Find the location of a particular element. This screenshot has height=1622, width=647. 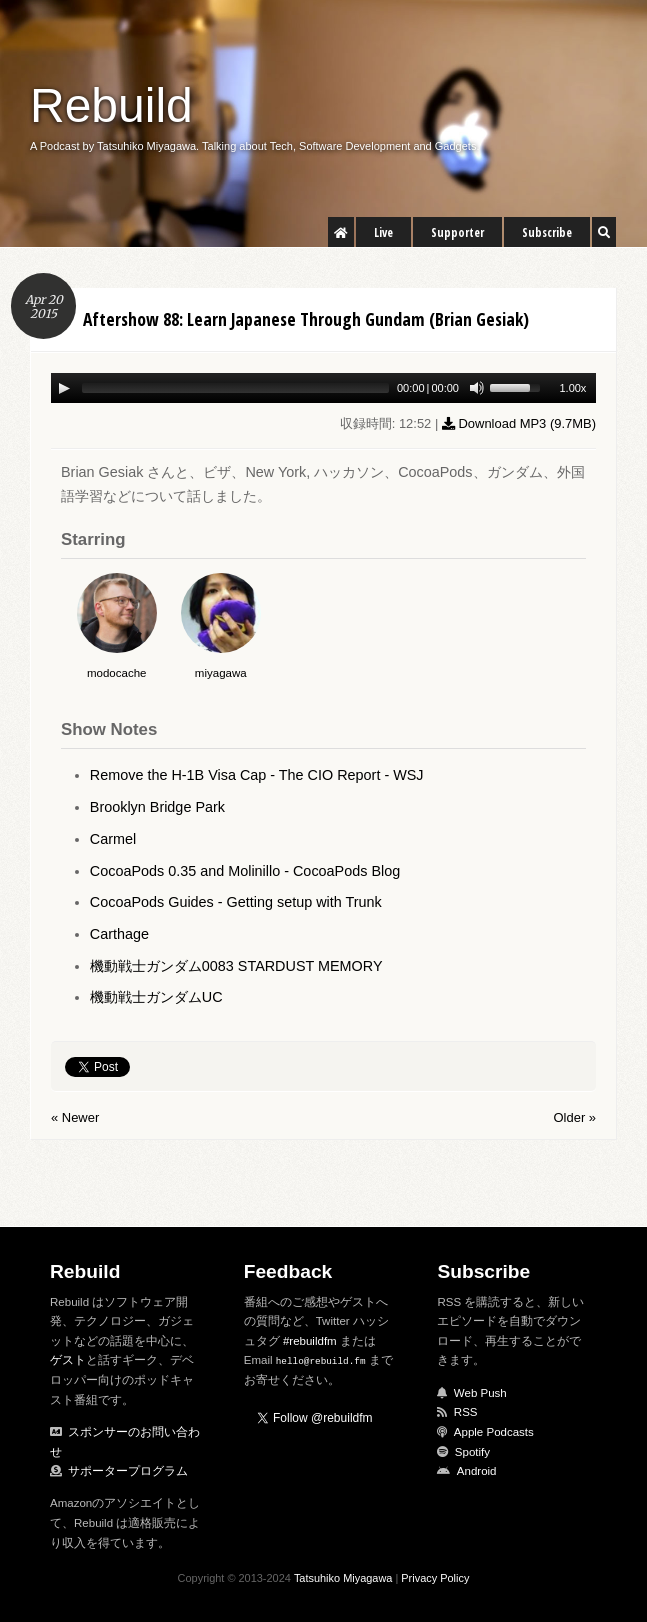

Tatsuhiko Miyagawa is located at coordinates (343, 1578).